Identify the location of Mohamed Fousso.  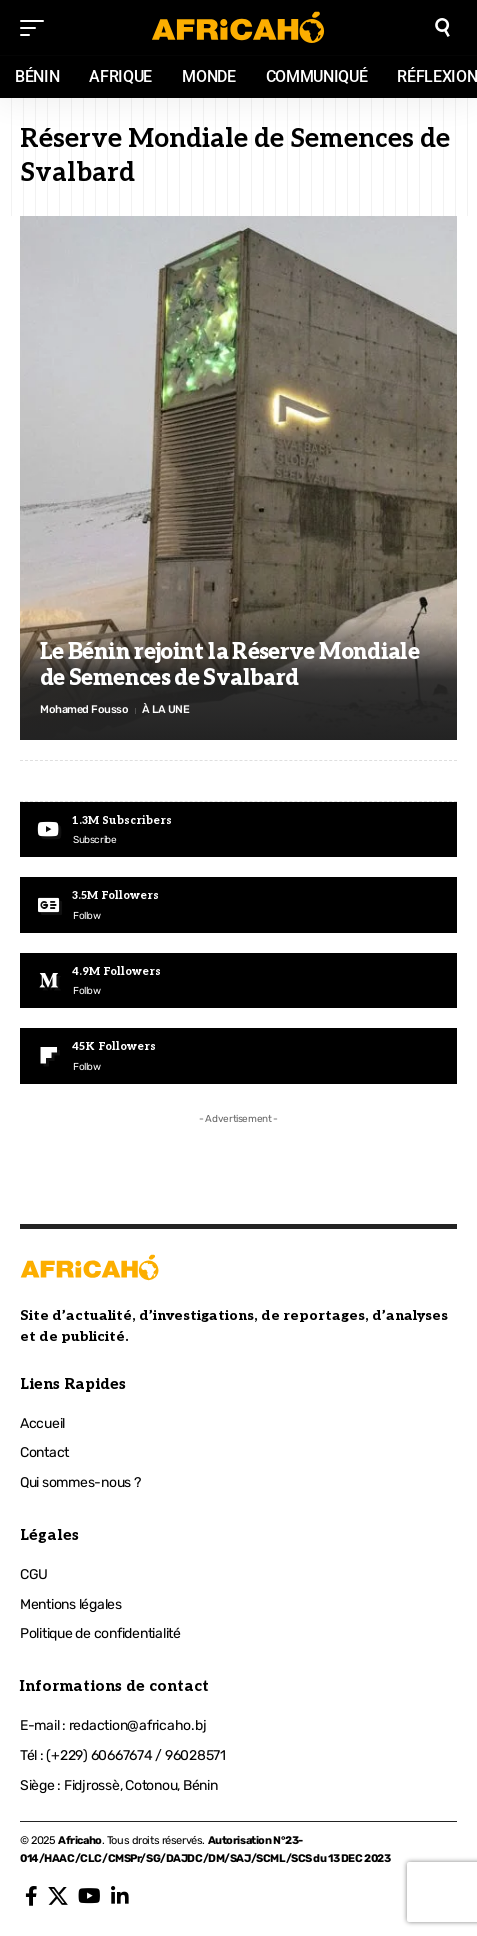
(84, 709).